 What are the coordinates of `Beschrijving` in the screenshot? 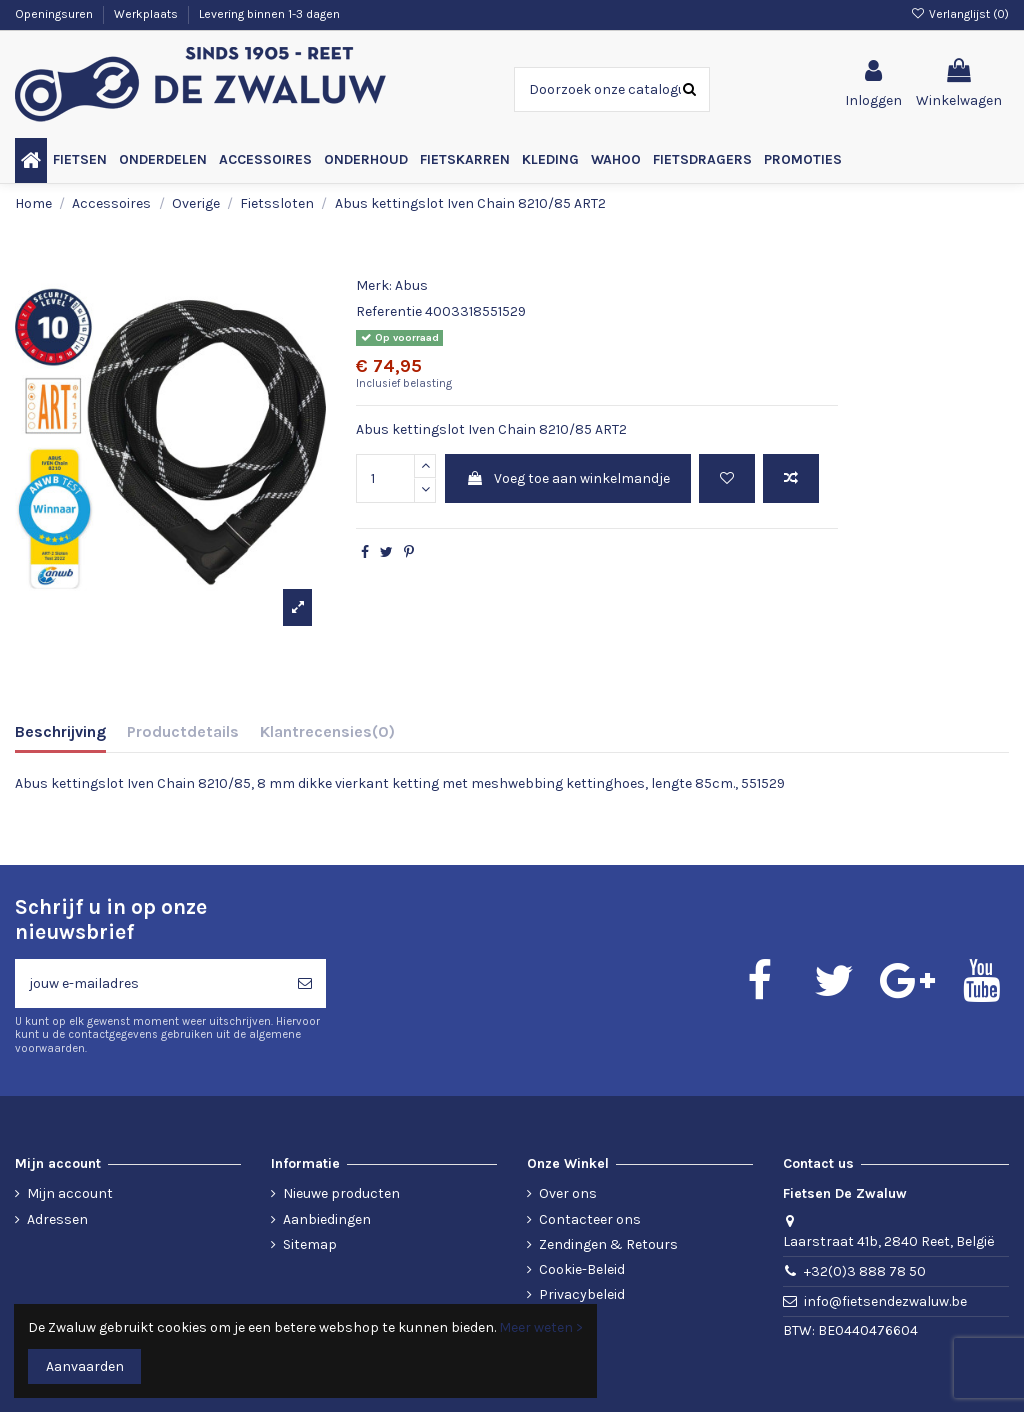 It's located at (60, 731).